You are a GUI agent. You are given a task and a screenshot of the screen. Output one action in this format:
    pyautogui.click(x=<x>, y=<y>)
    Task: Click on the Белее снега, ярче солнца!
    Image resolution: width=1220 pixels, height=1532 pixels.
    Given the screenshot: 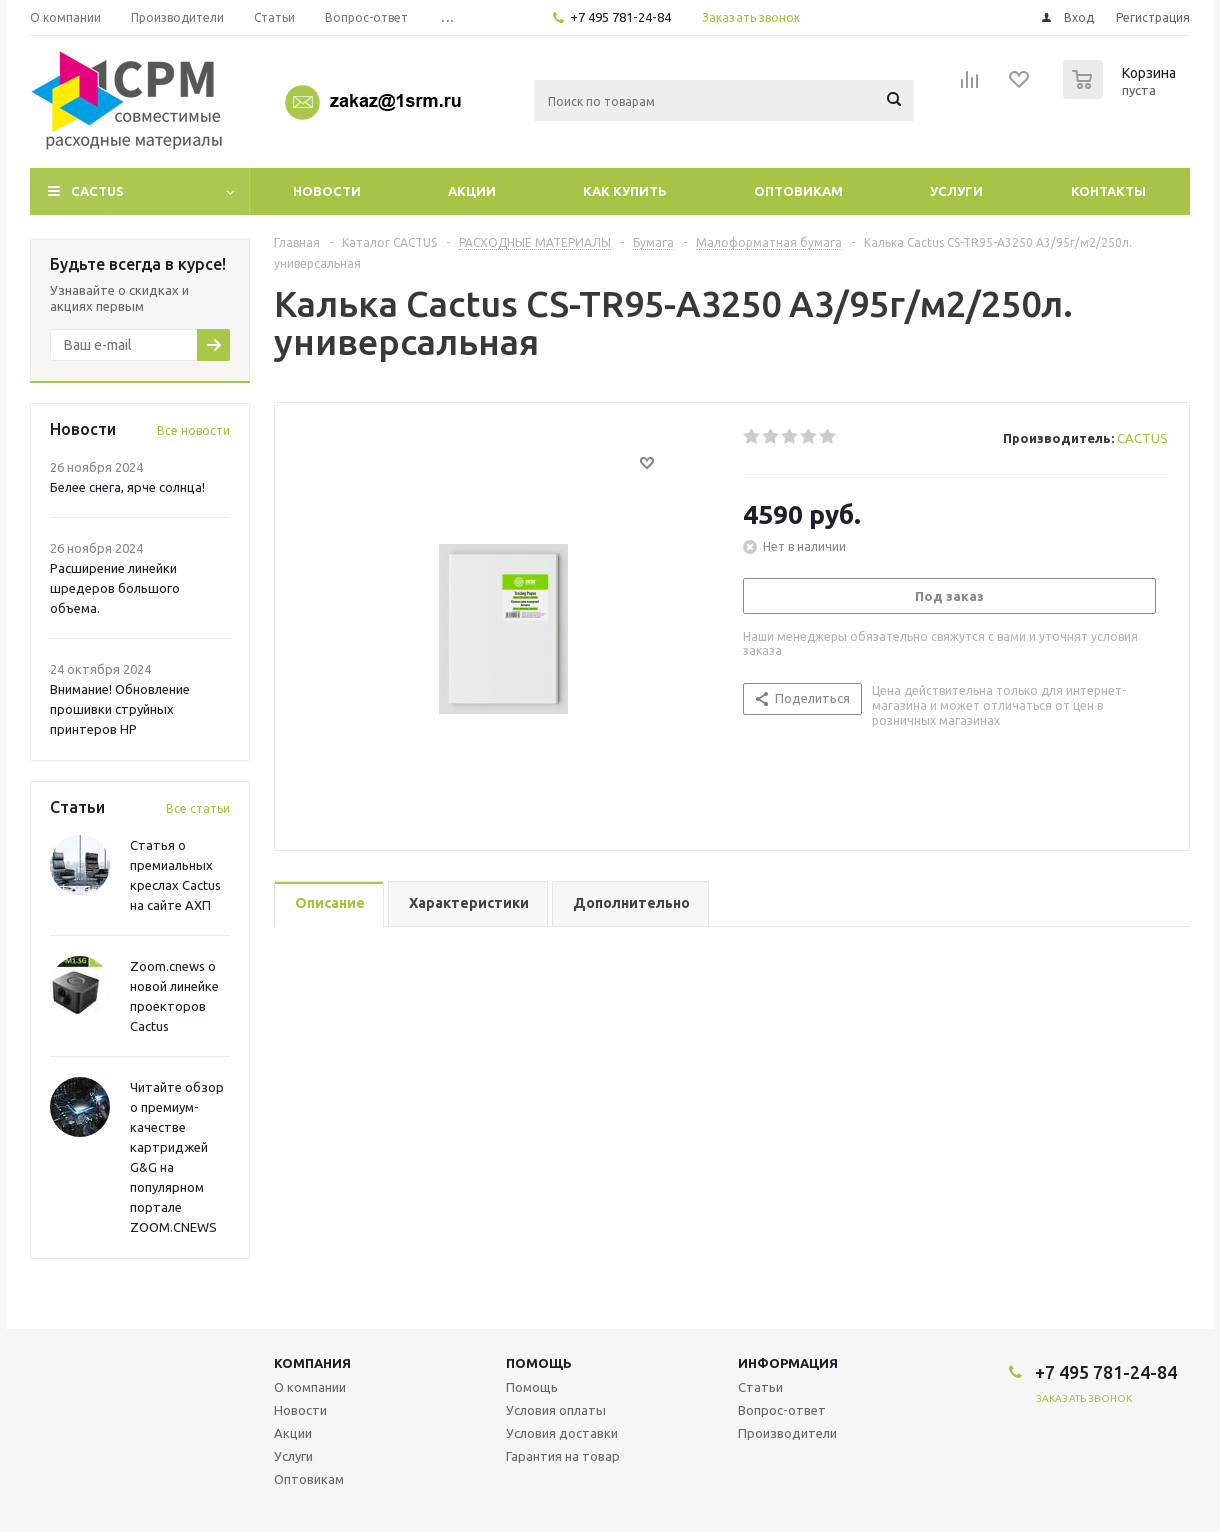 What is the action you would take?
    pyautogui.click(x=127, y=487)
    